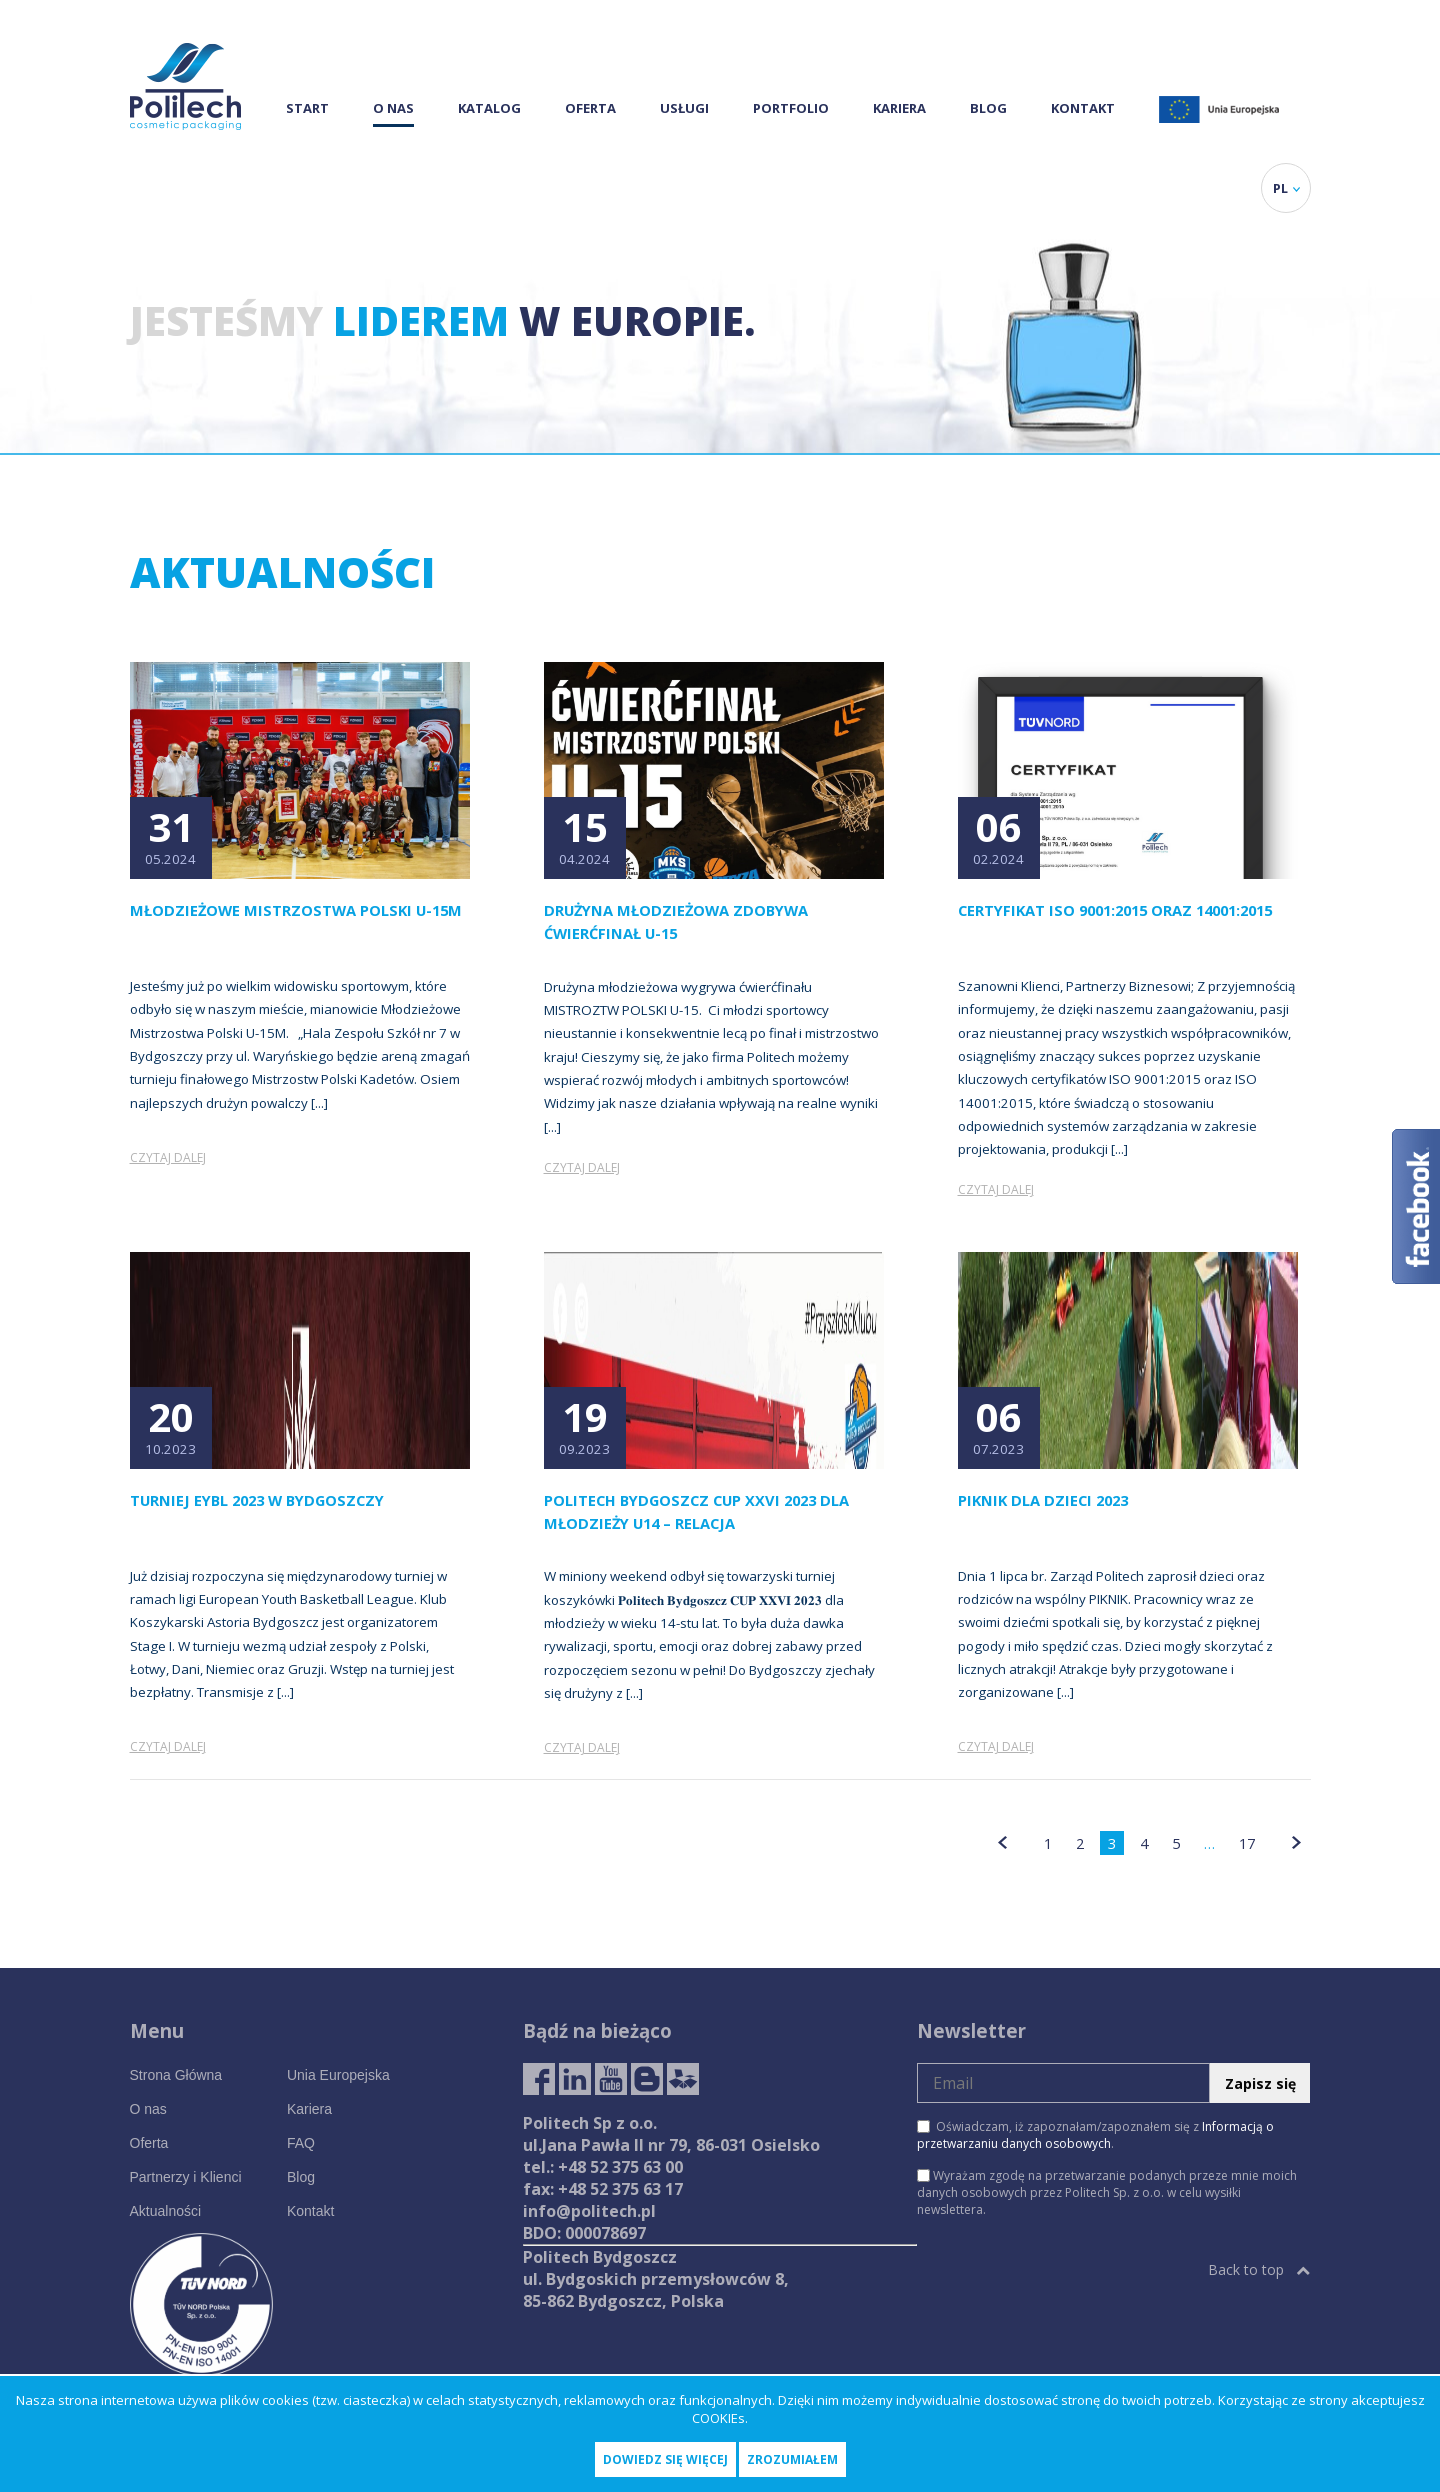  Describe the element at coordinates (665, 2459) in the screenshot. I see `Dowiedz się więcej` at that location.